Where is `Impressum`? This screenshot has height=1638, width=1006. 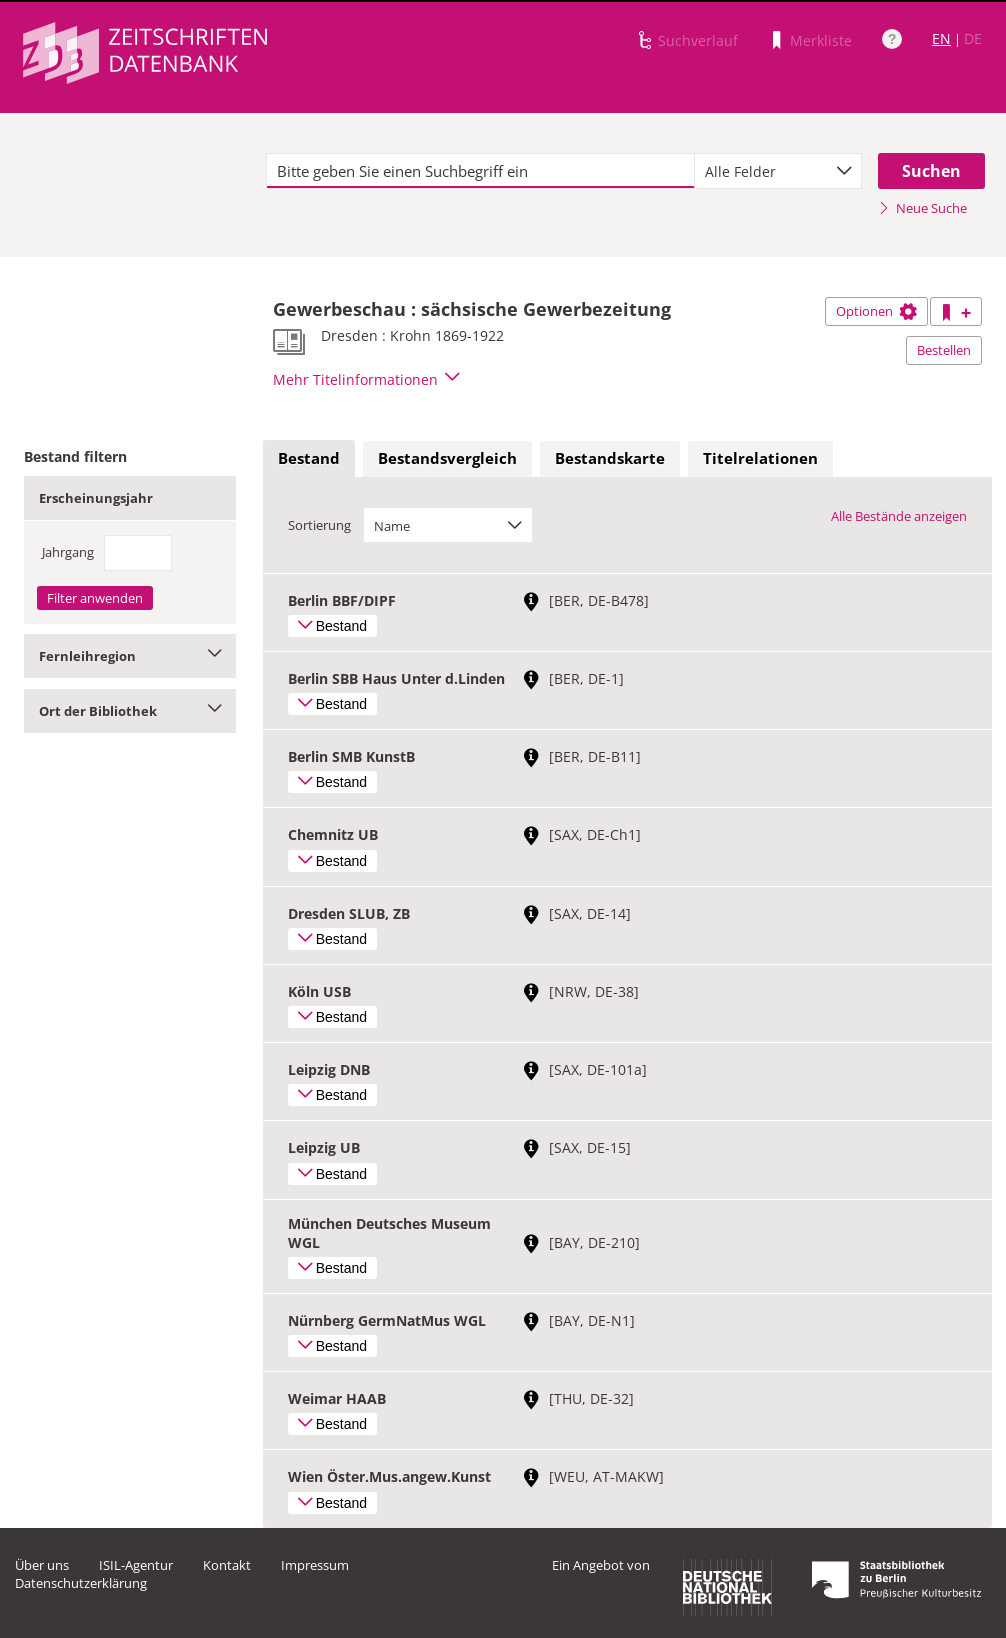
Impressum is located at coordinates (315, 1565).